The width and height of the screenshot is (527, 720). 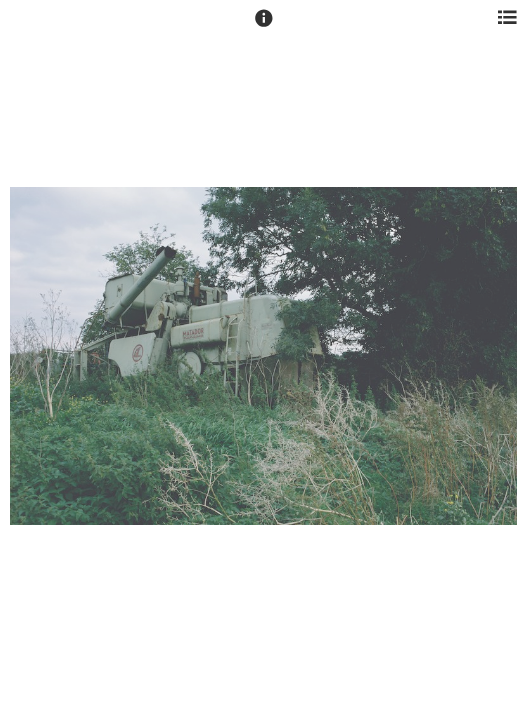 What do you see at coordinates (264, 27) in the screenshot?
I see `[button]` at bounding box center [264, 27].